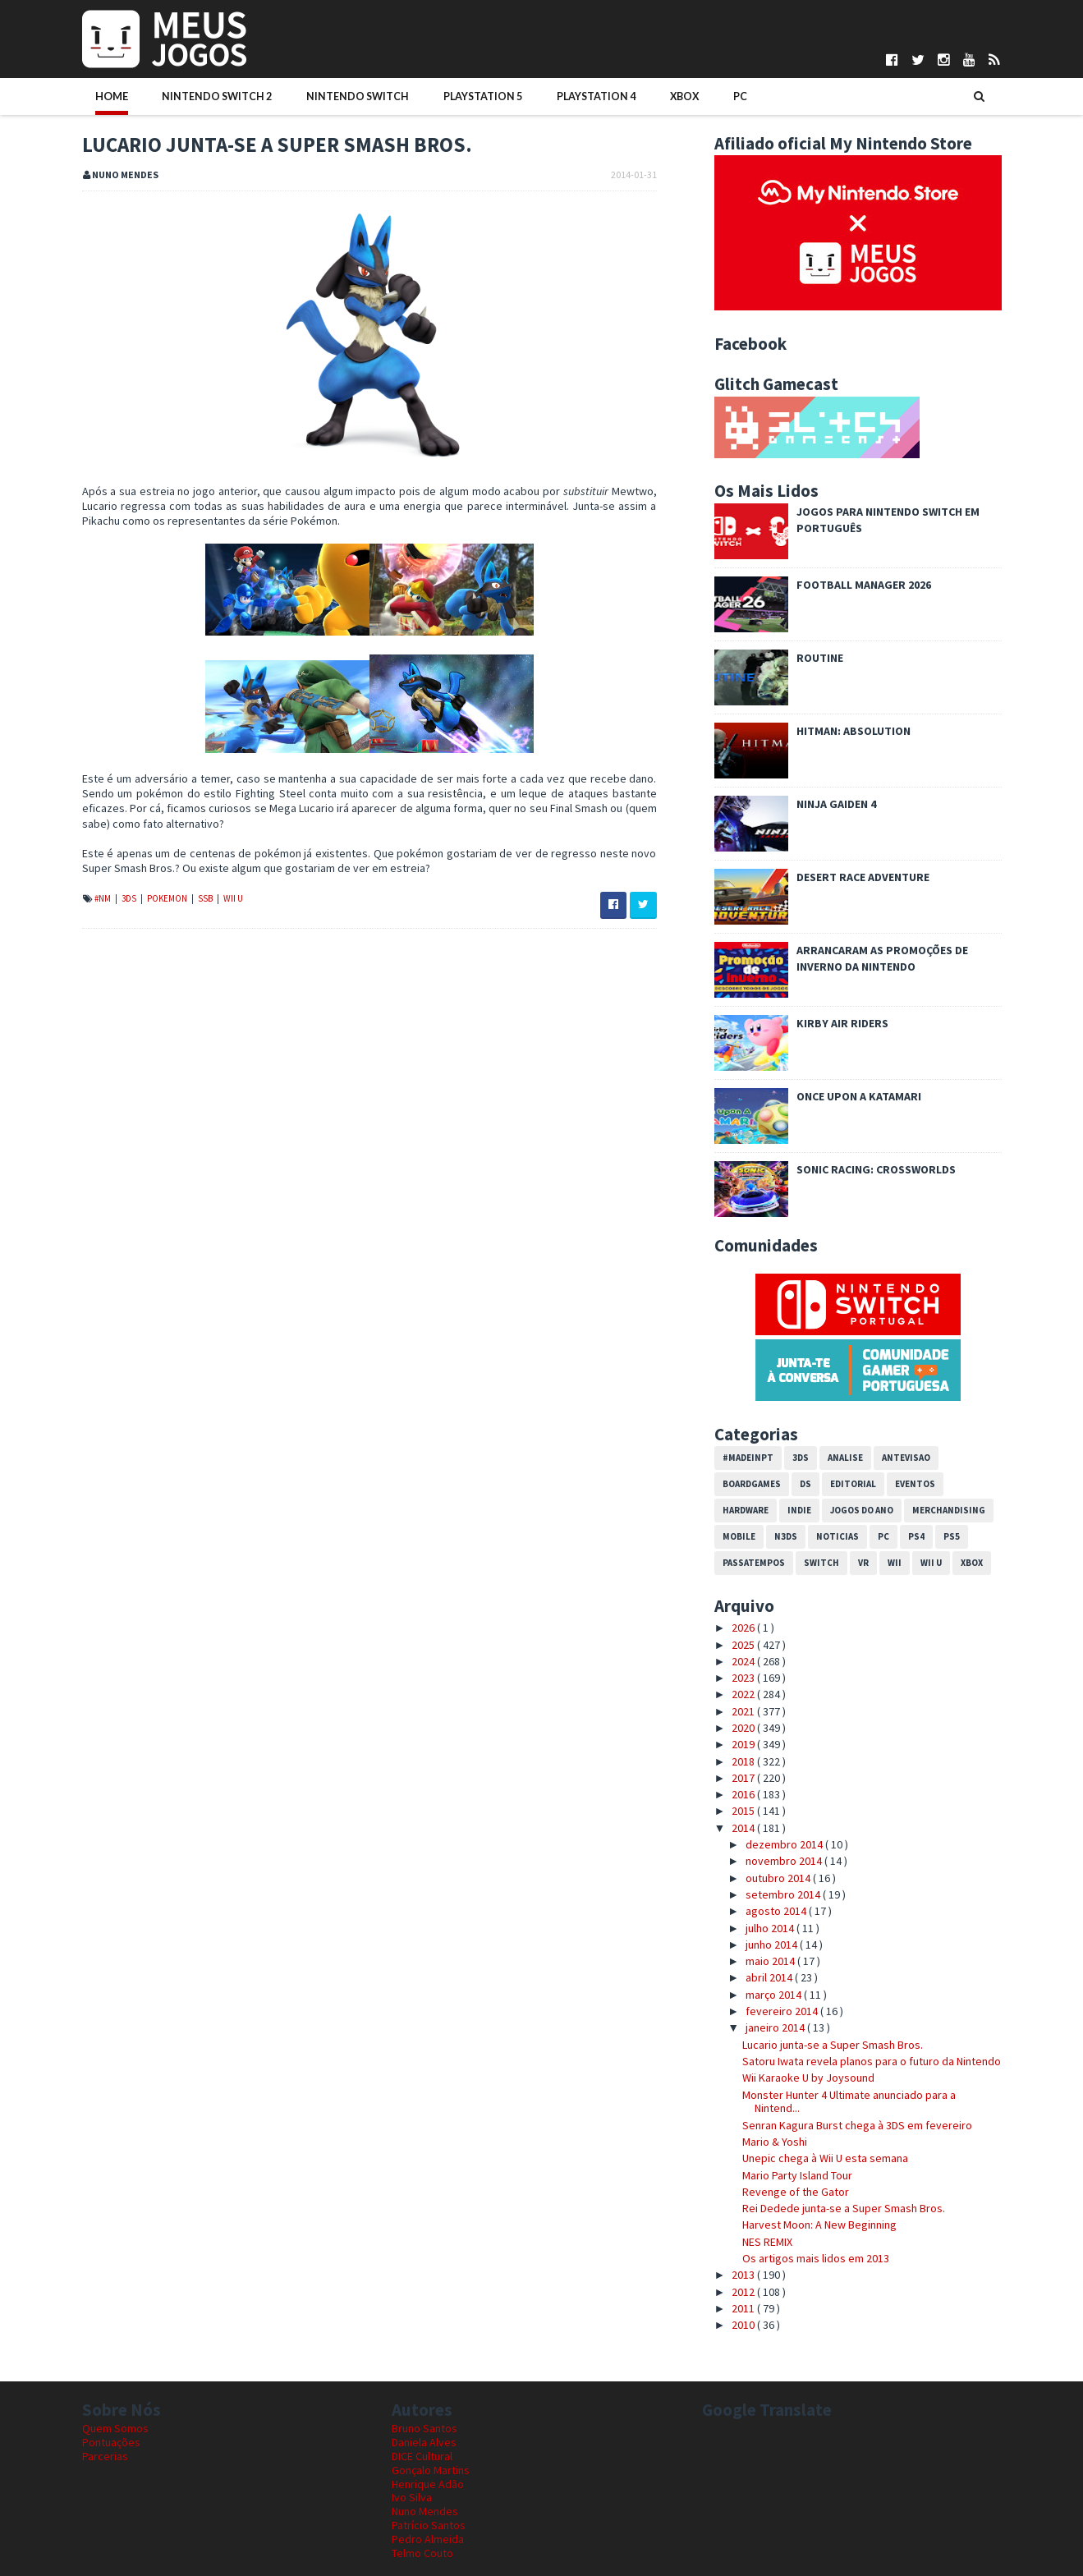 This screenshot has height=2576, width=1083. What do you see at coordinates (776, 2027) in the screenshot?
I see `janeiro 2014` at bounding box center [776, 2027].